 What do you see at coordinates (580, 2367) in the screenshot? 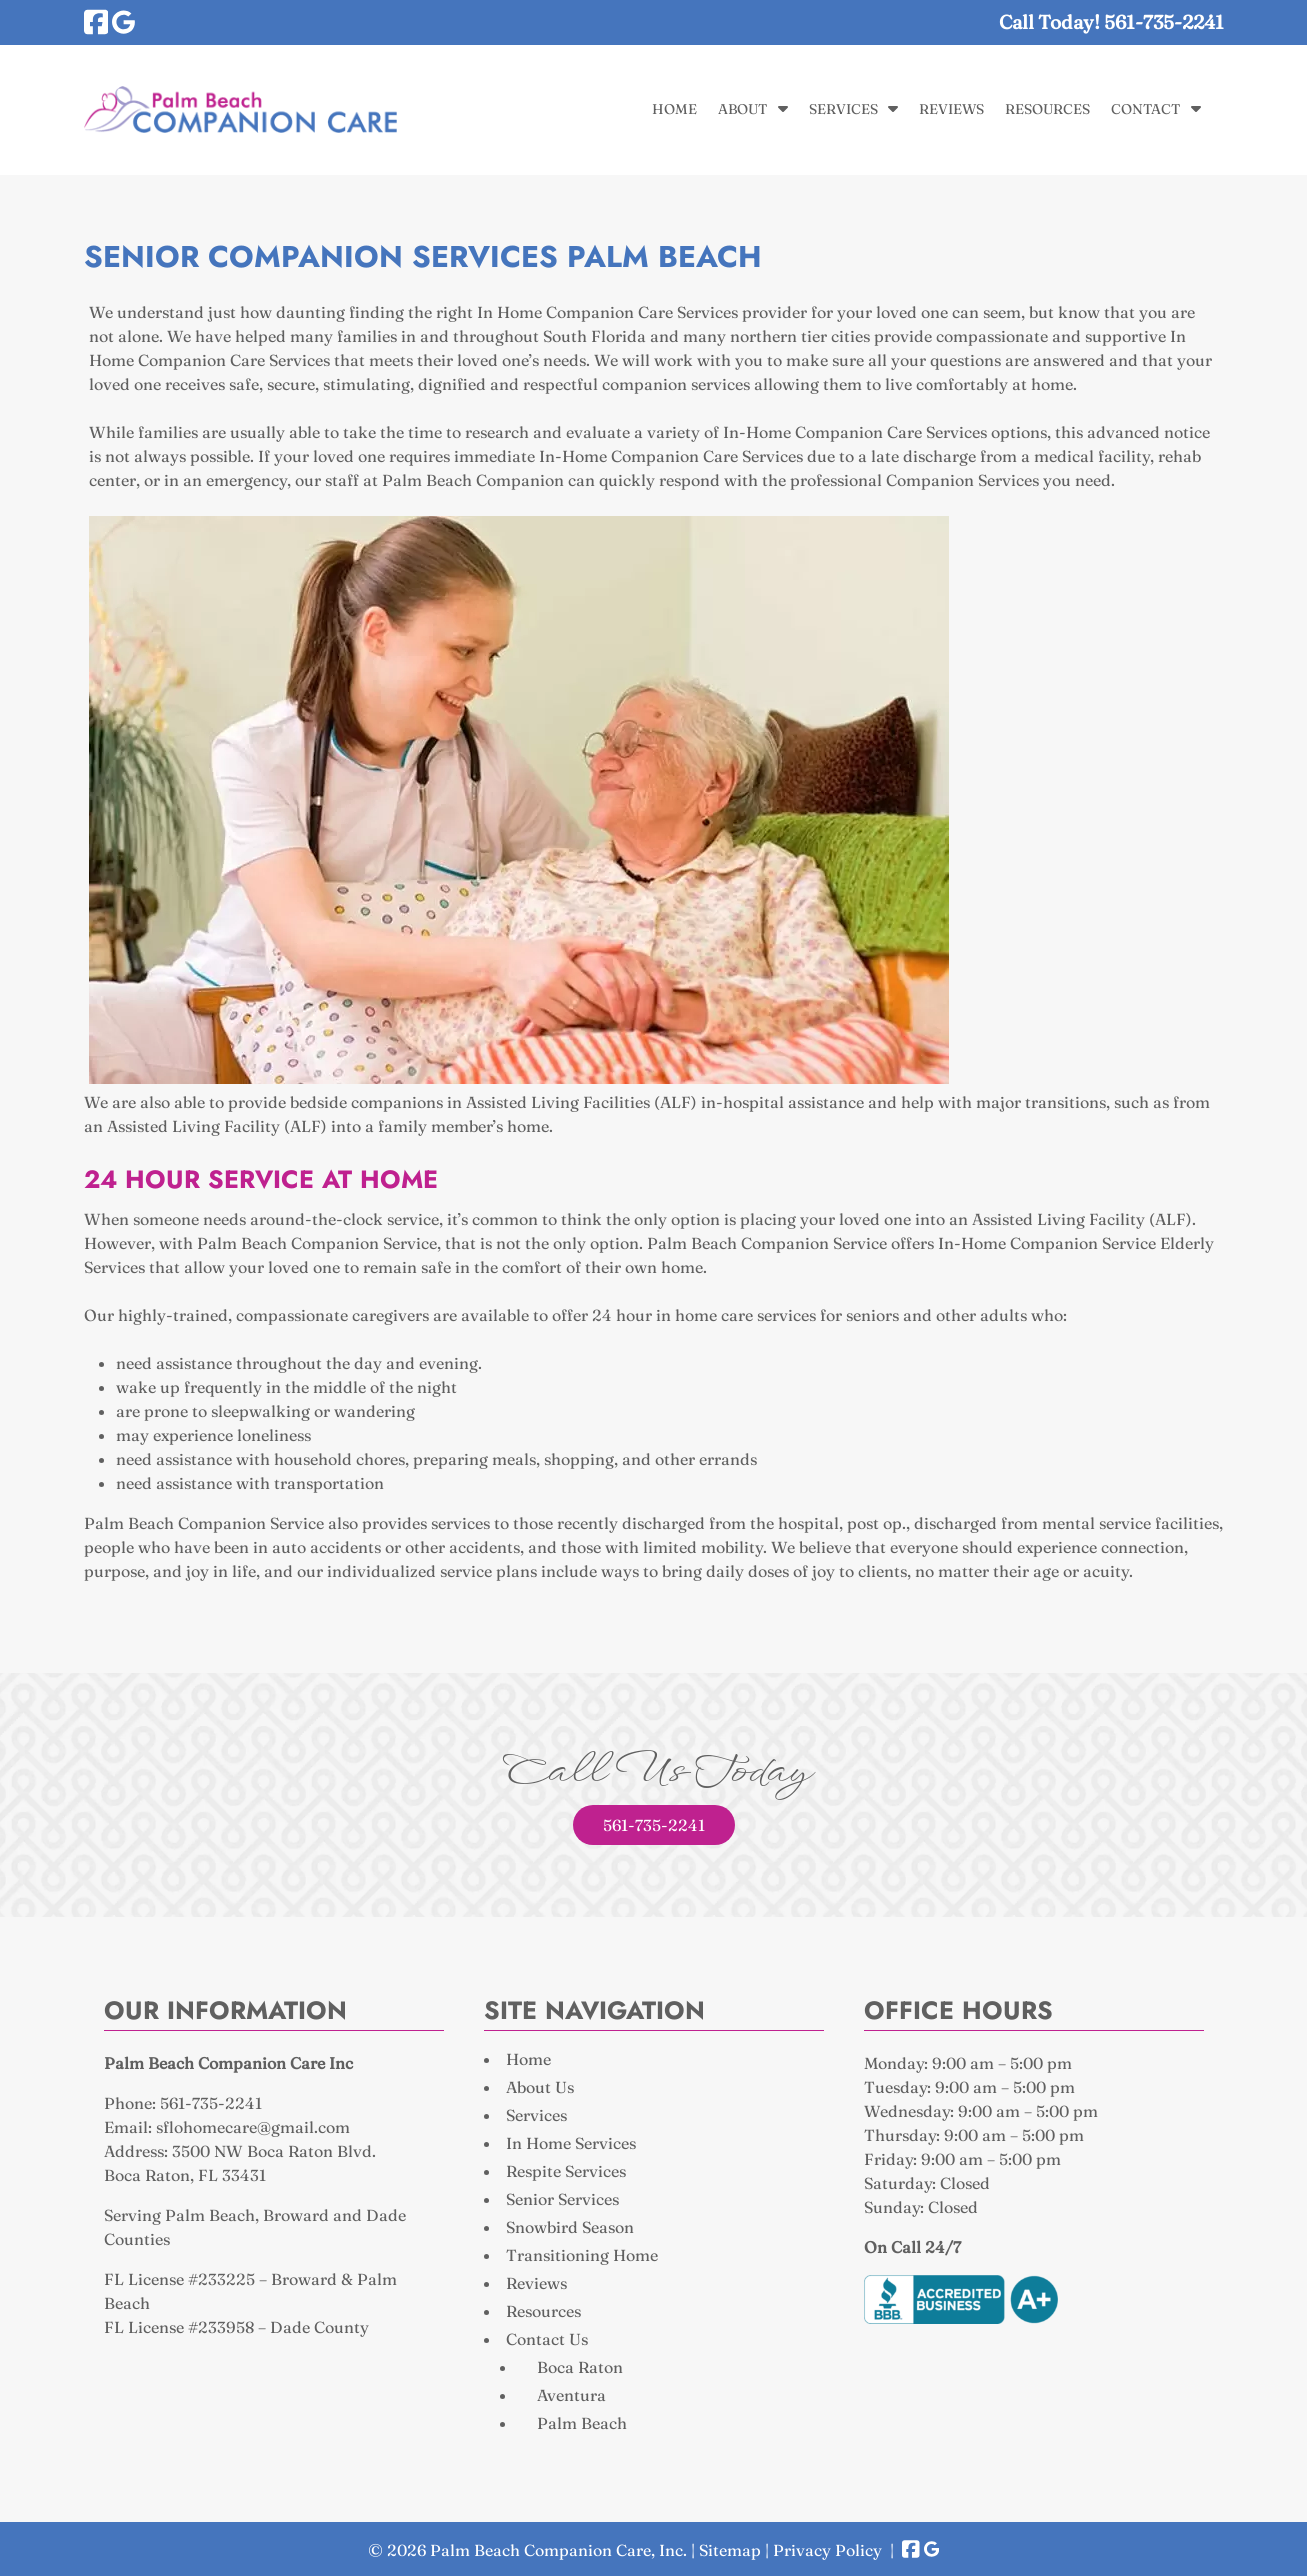
I see `Boca Raton` at bounding box center [580, 2367].